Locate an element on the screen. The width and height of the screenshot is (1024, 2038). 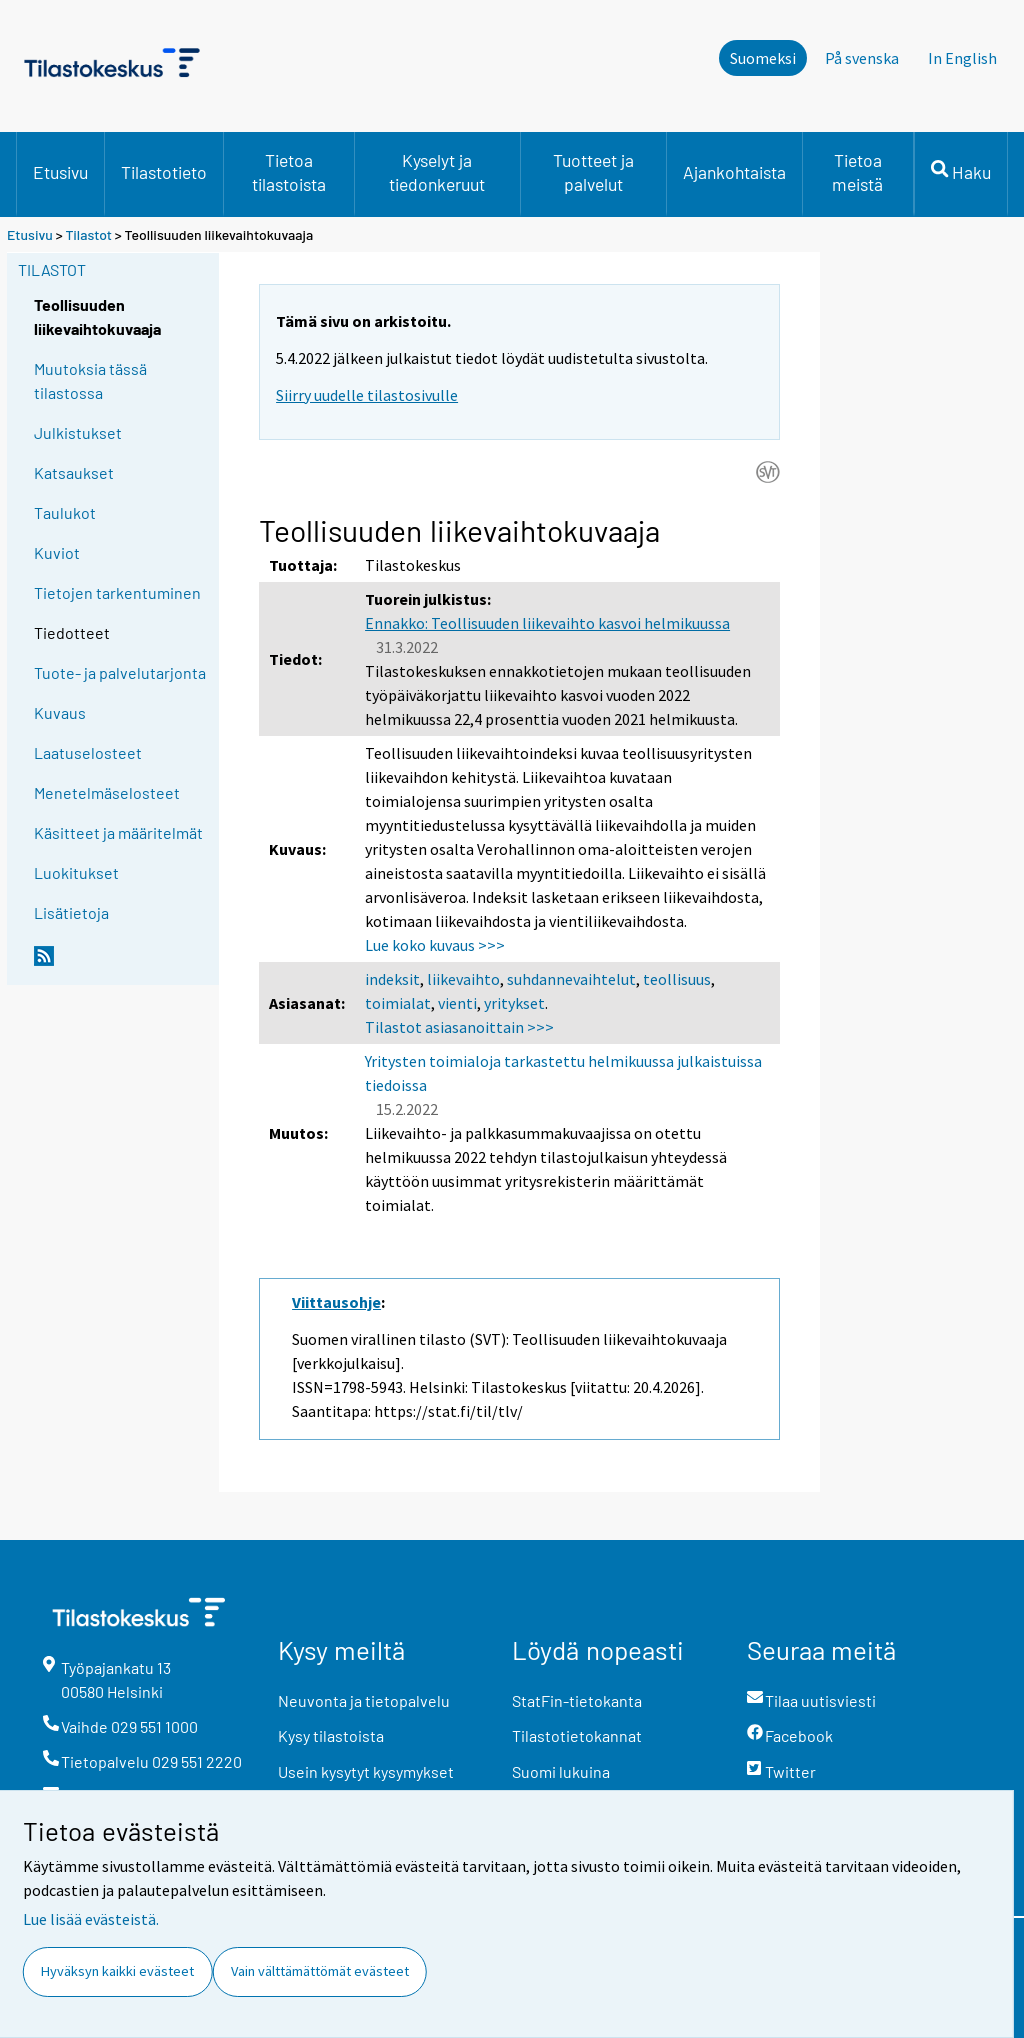
Etusivu is located at coordinates (60, 172).